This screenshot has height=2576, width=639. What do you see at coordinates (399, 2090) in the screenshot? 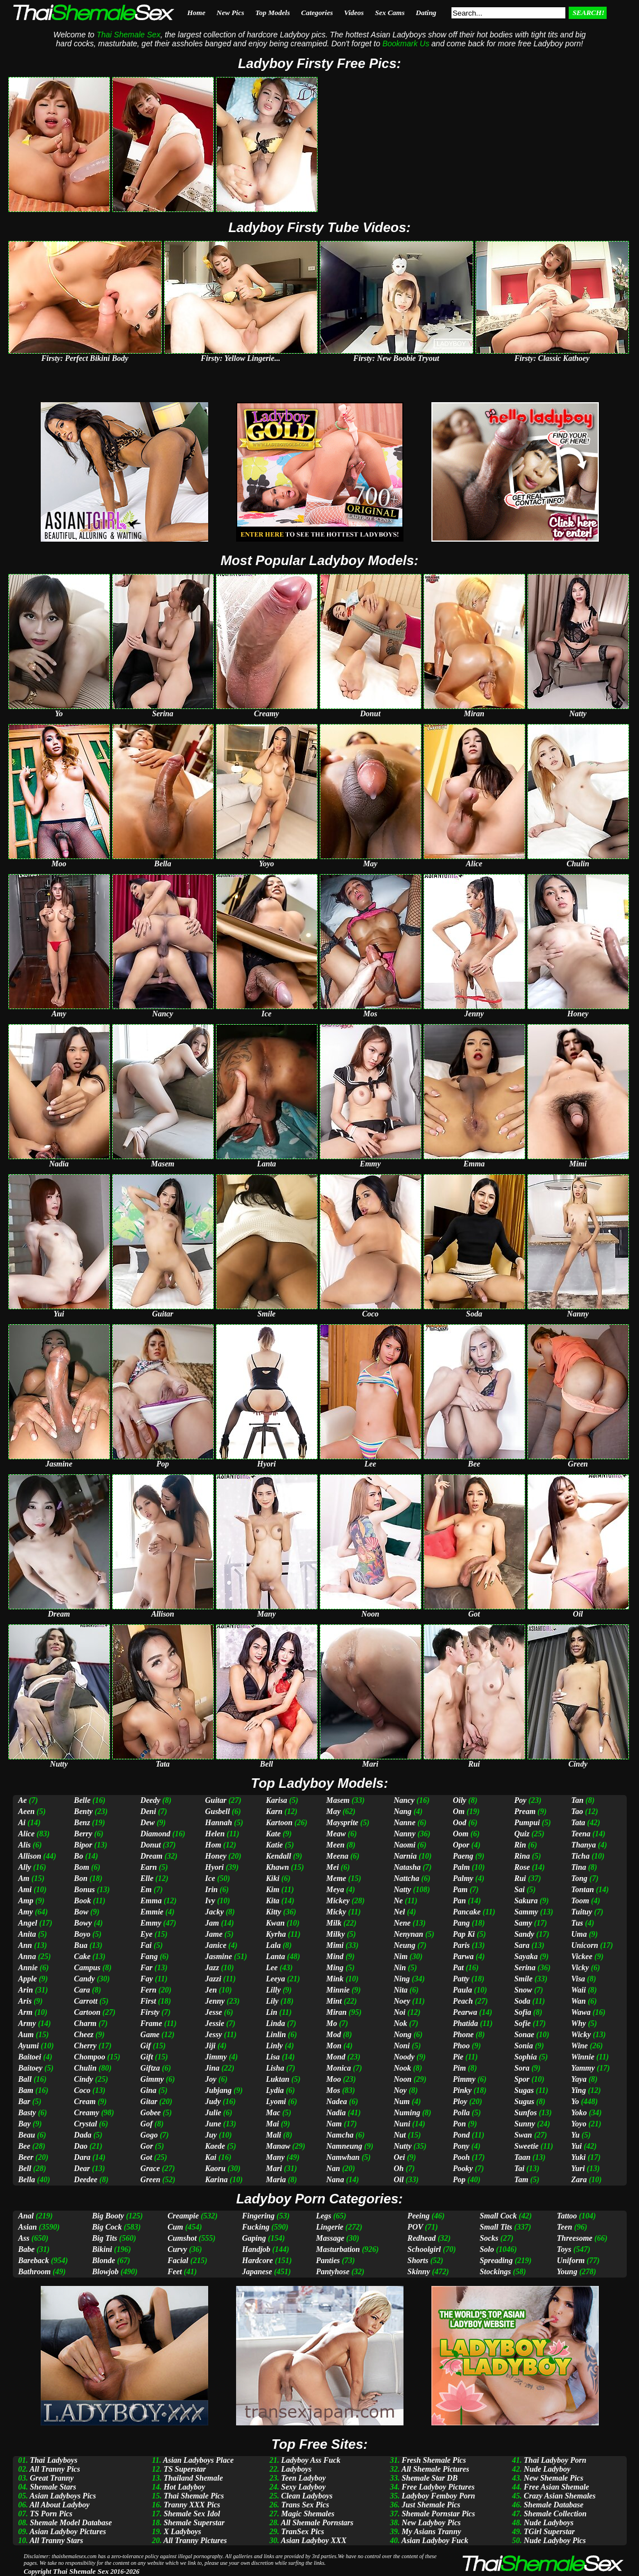
I see `Noy` at bounding box center [399, 2090].